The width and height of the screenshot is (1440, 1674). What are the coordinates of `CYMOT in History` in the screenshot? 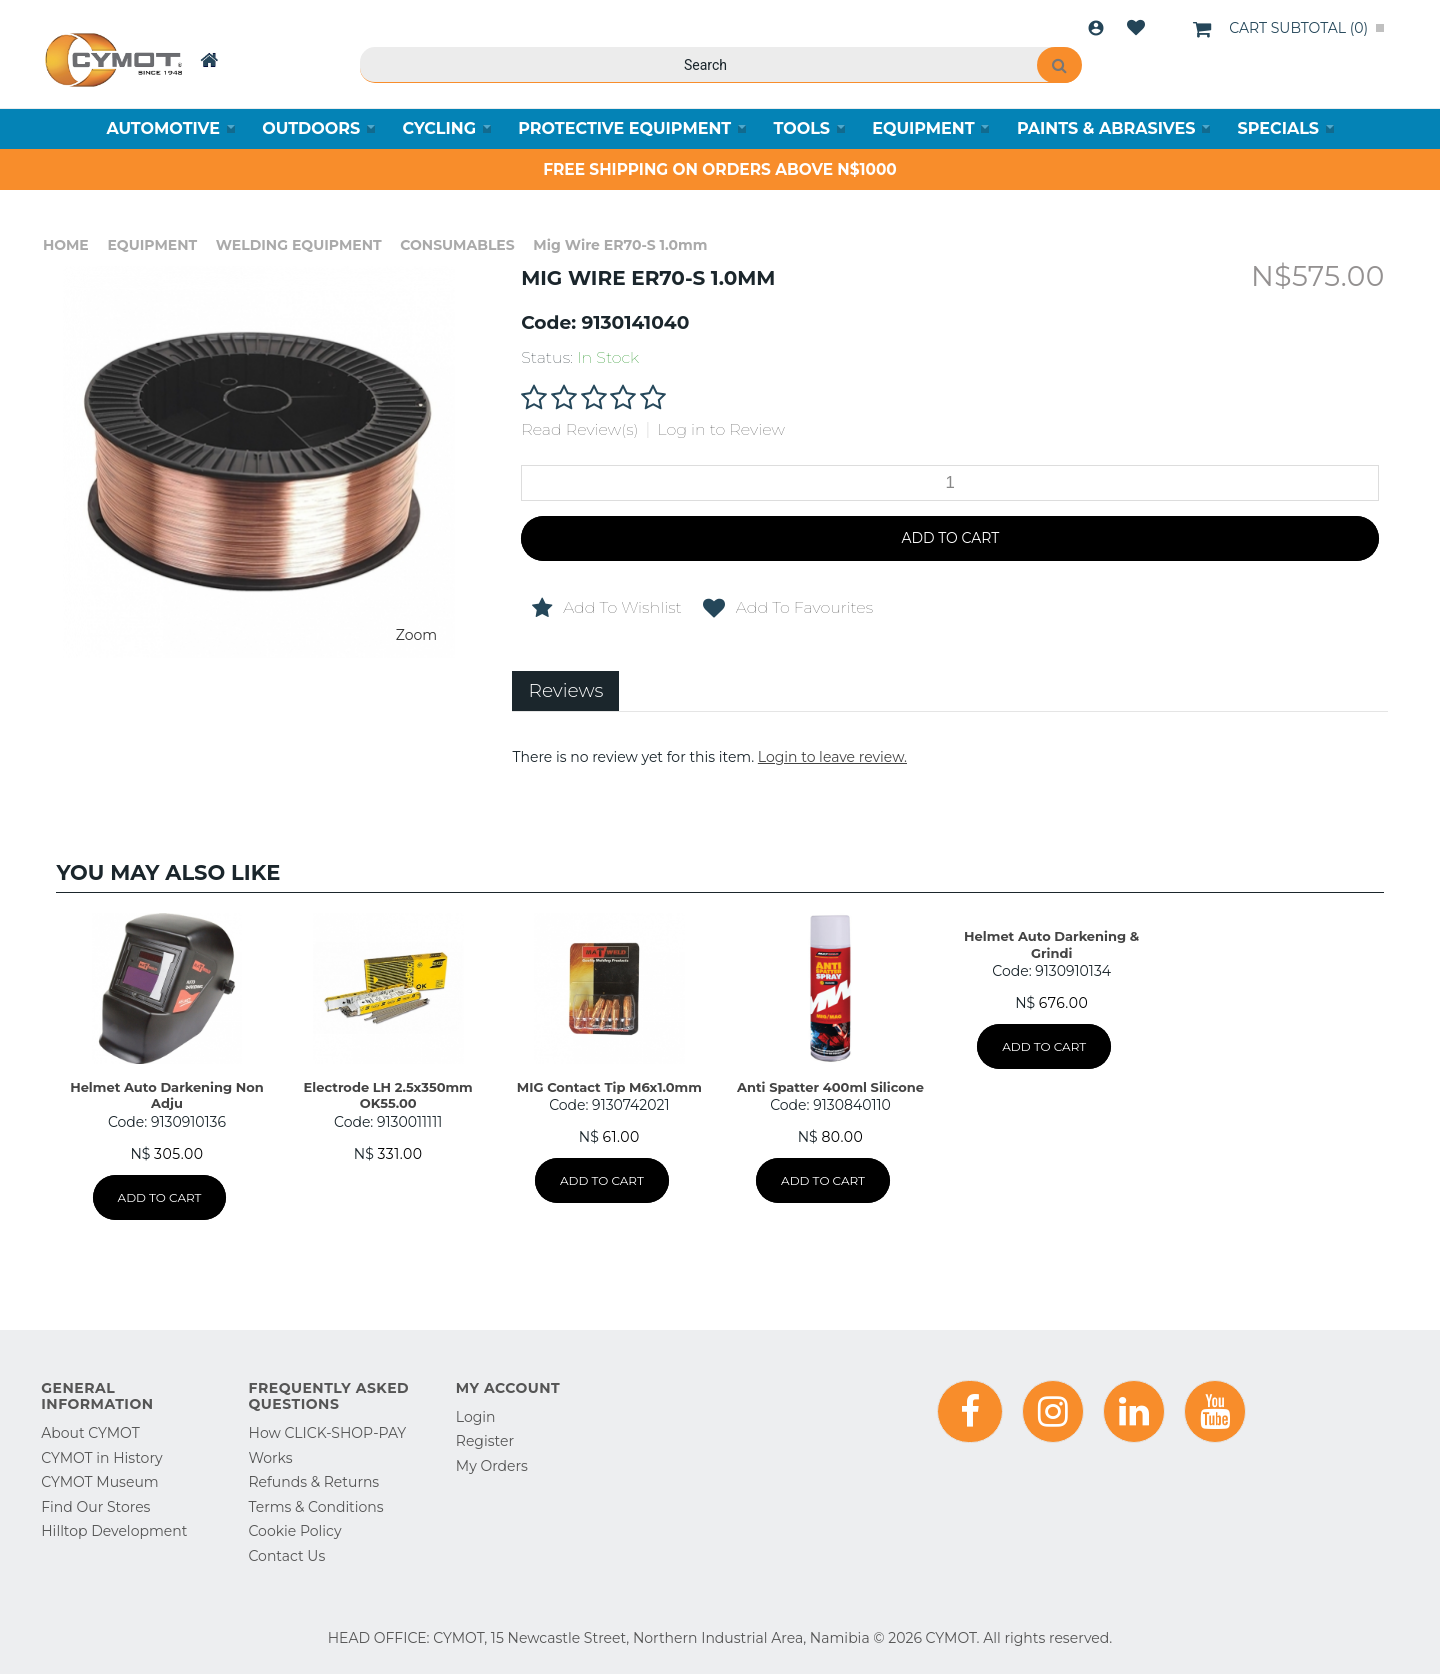 It's located at (101, 1458).